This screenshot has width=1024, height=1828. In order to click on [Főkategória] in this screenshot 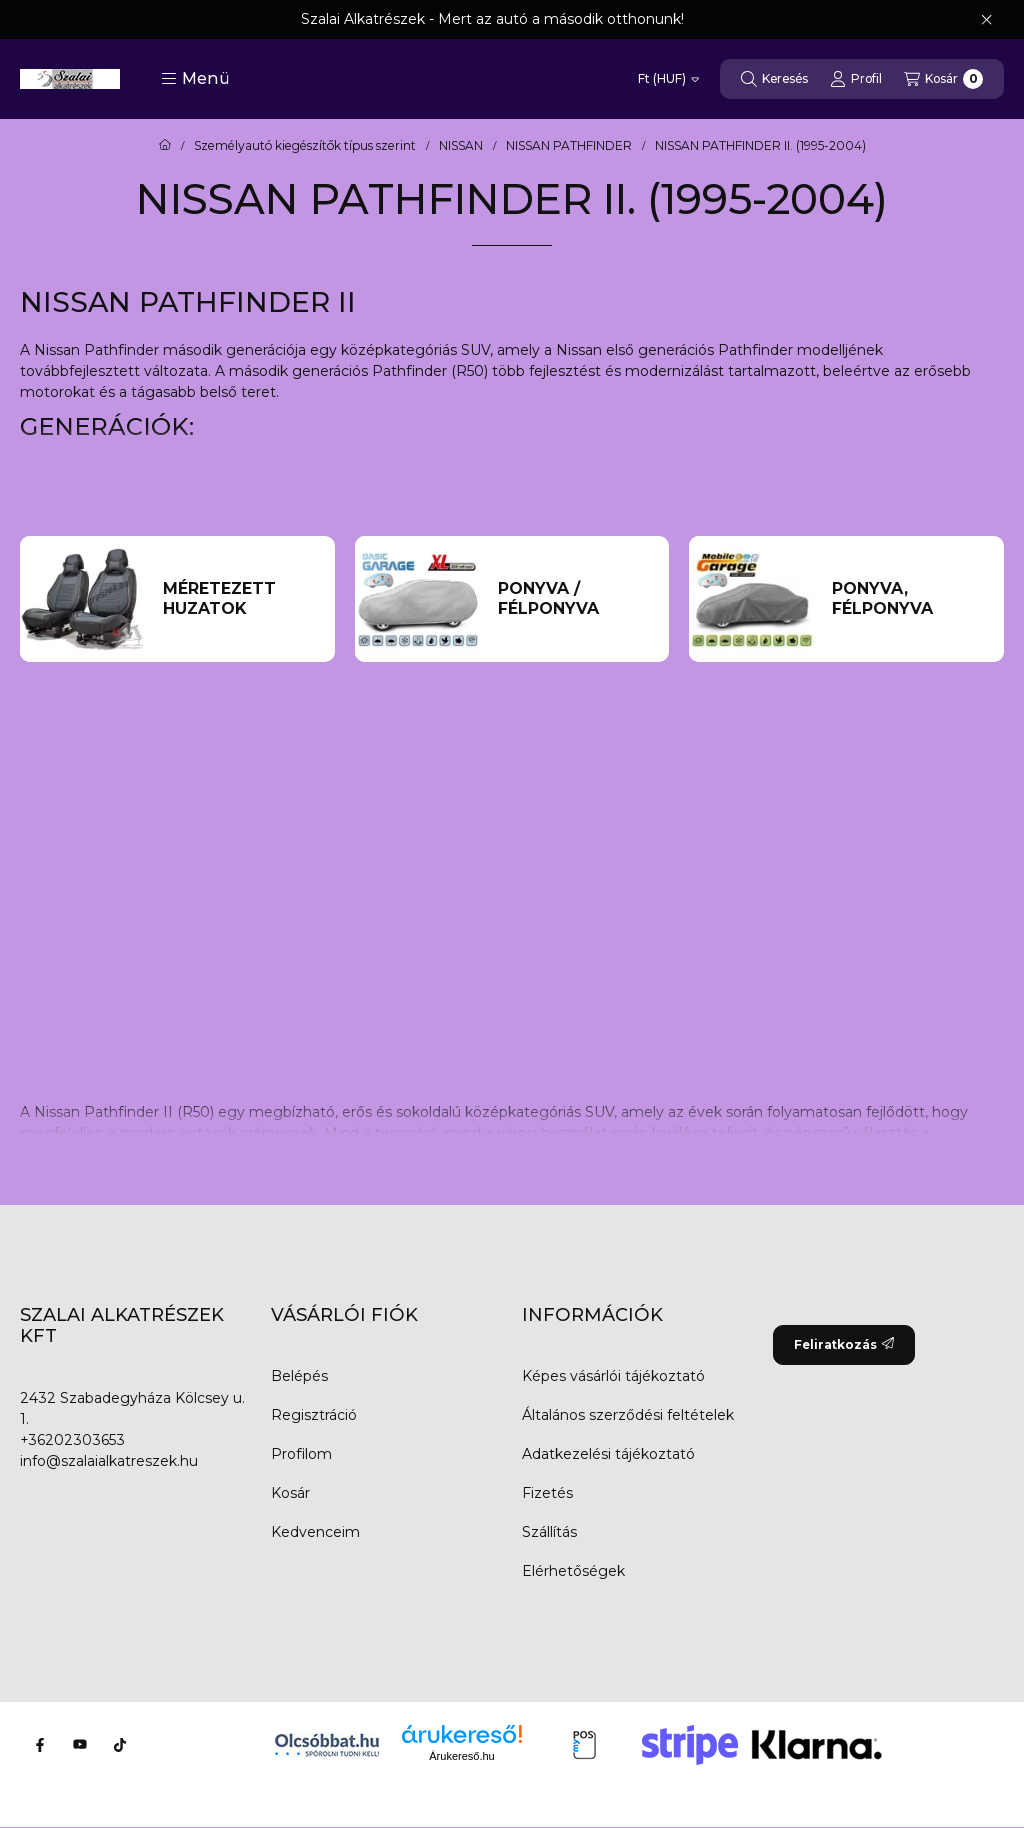, I will do `click(165, 146)`.